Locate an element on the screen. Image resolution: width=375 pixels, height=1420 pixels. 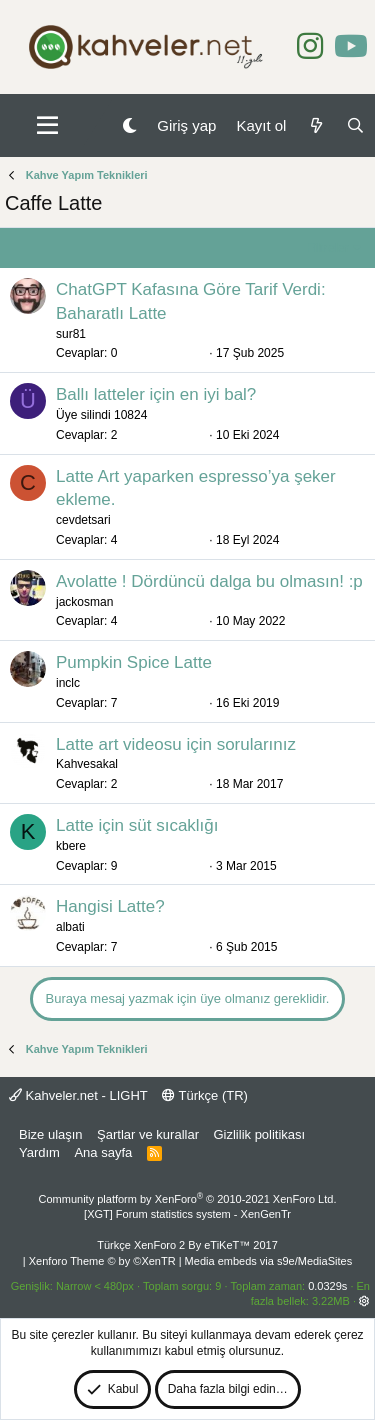
Hangisi Latte? is located at coordinates (110, 906).